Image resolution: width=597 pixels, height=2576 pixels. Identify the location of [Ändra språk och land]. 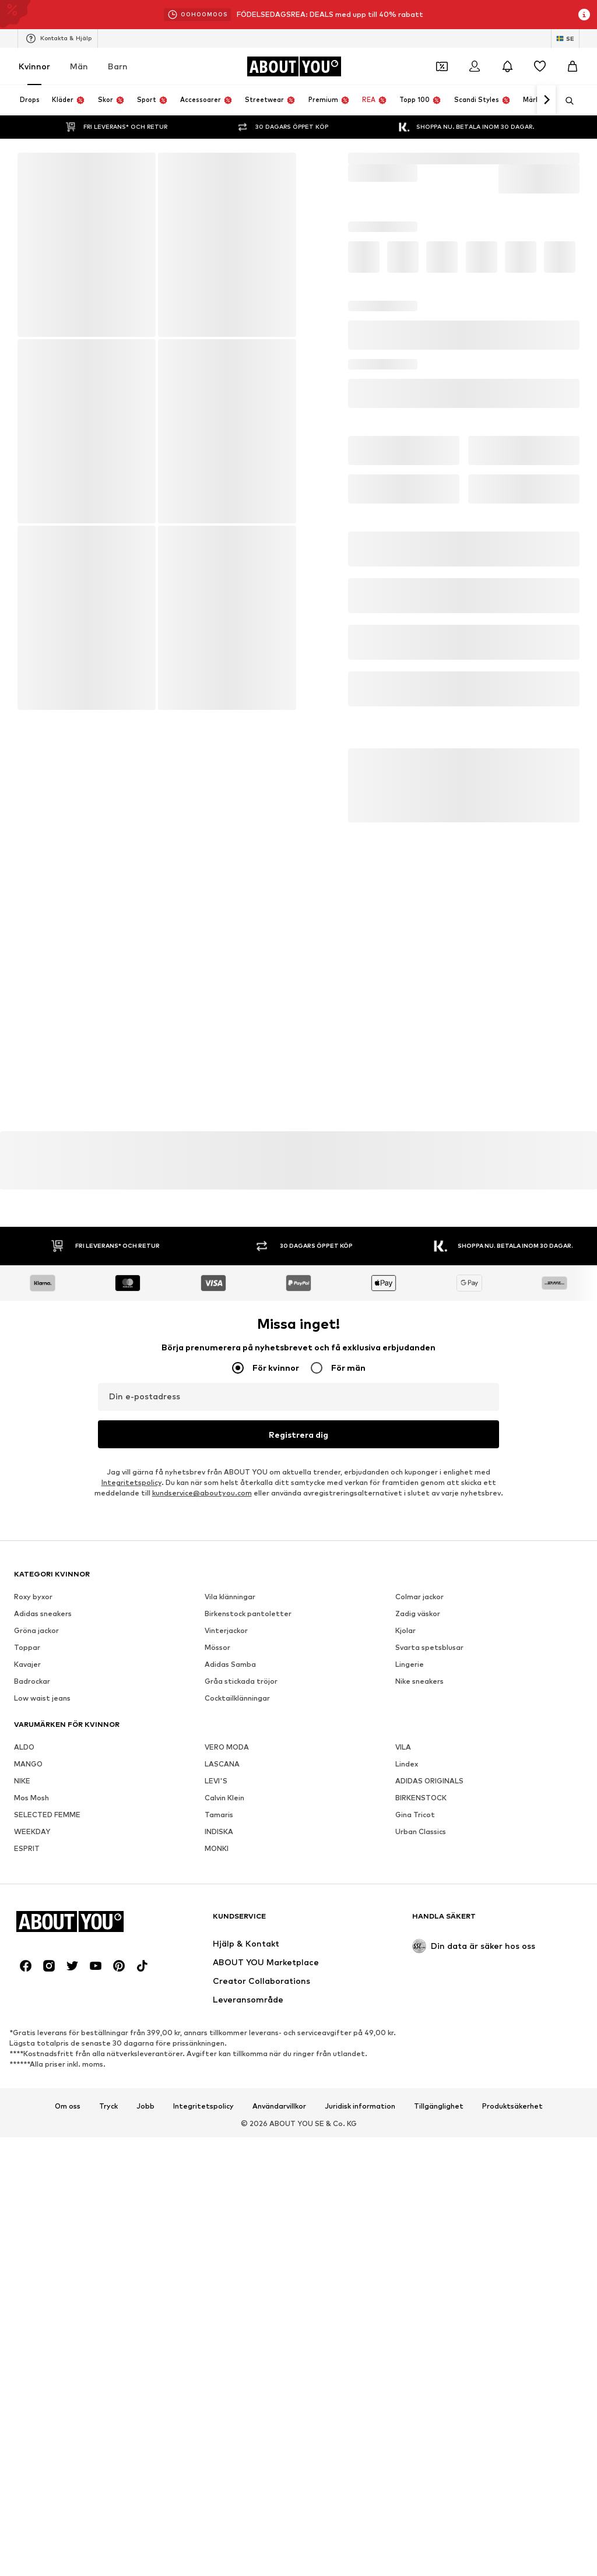
(565, 38).